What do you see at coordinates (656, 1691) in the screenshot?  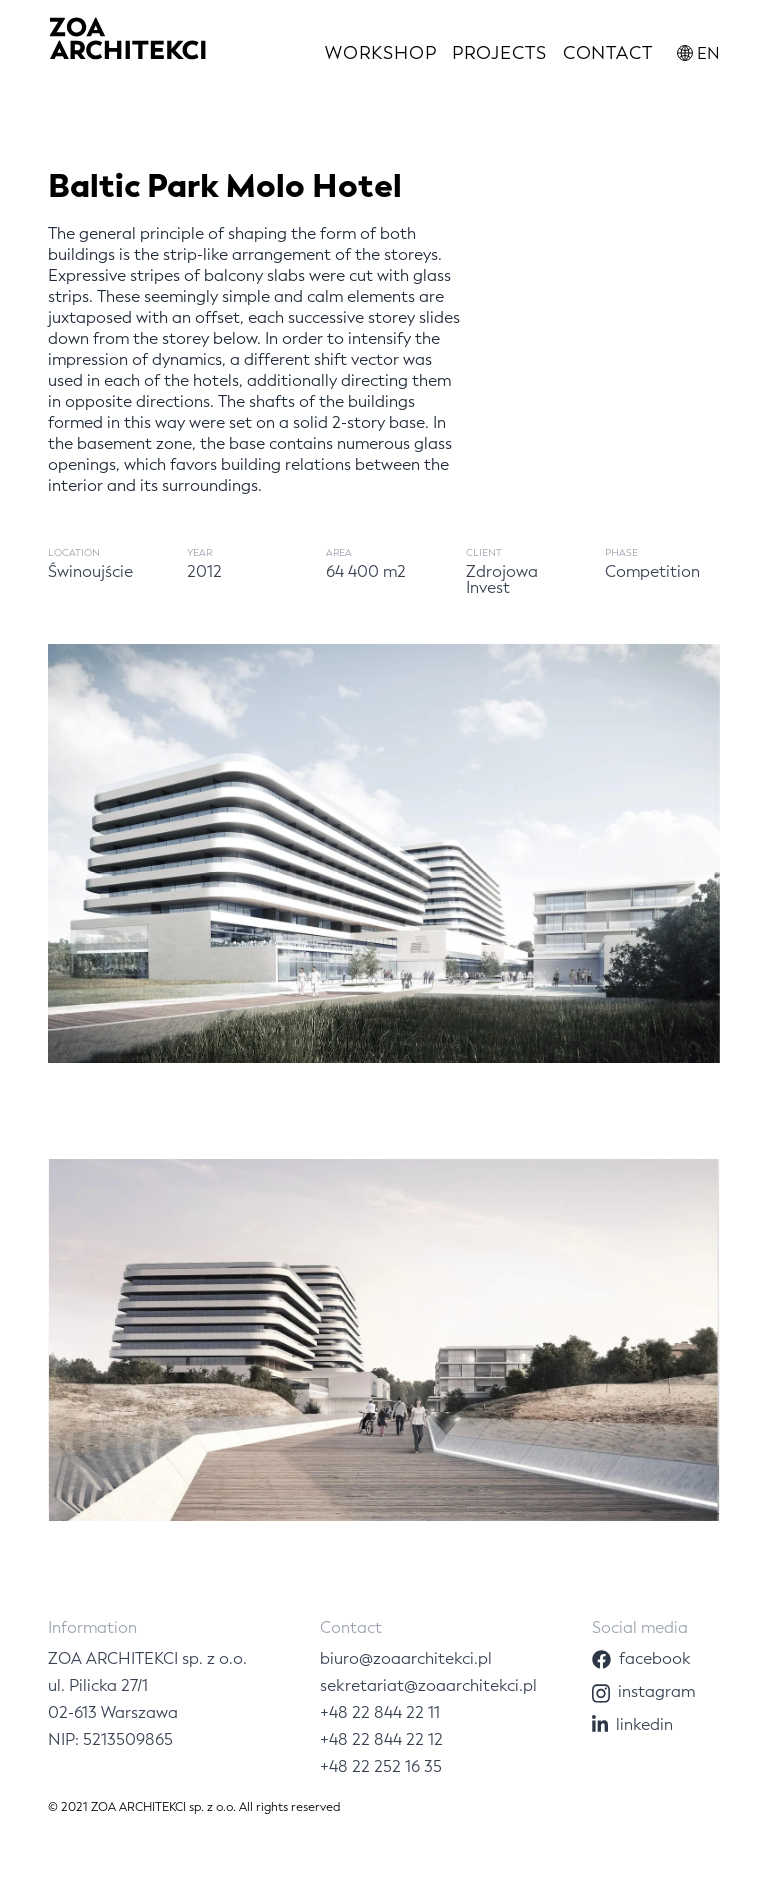 I see `[Instagram]` at bounding box center [656, 1691].